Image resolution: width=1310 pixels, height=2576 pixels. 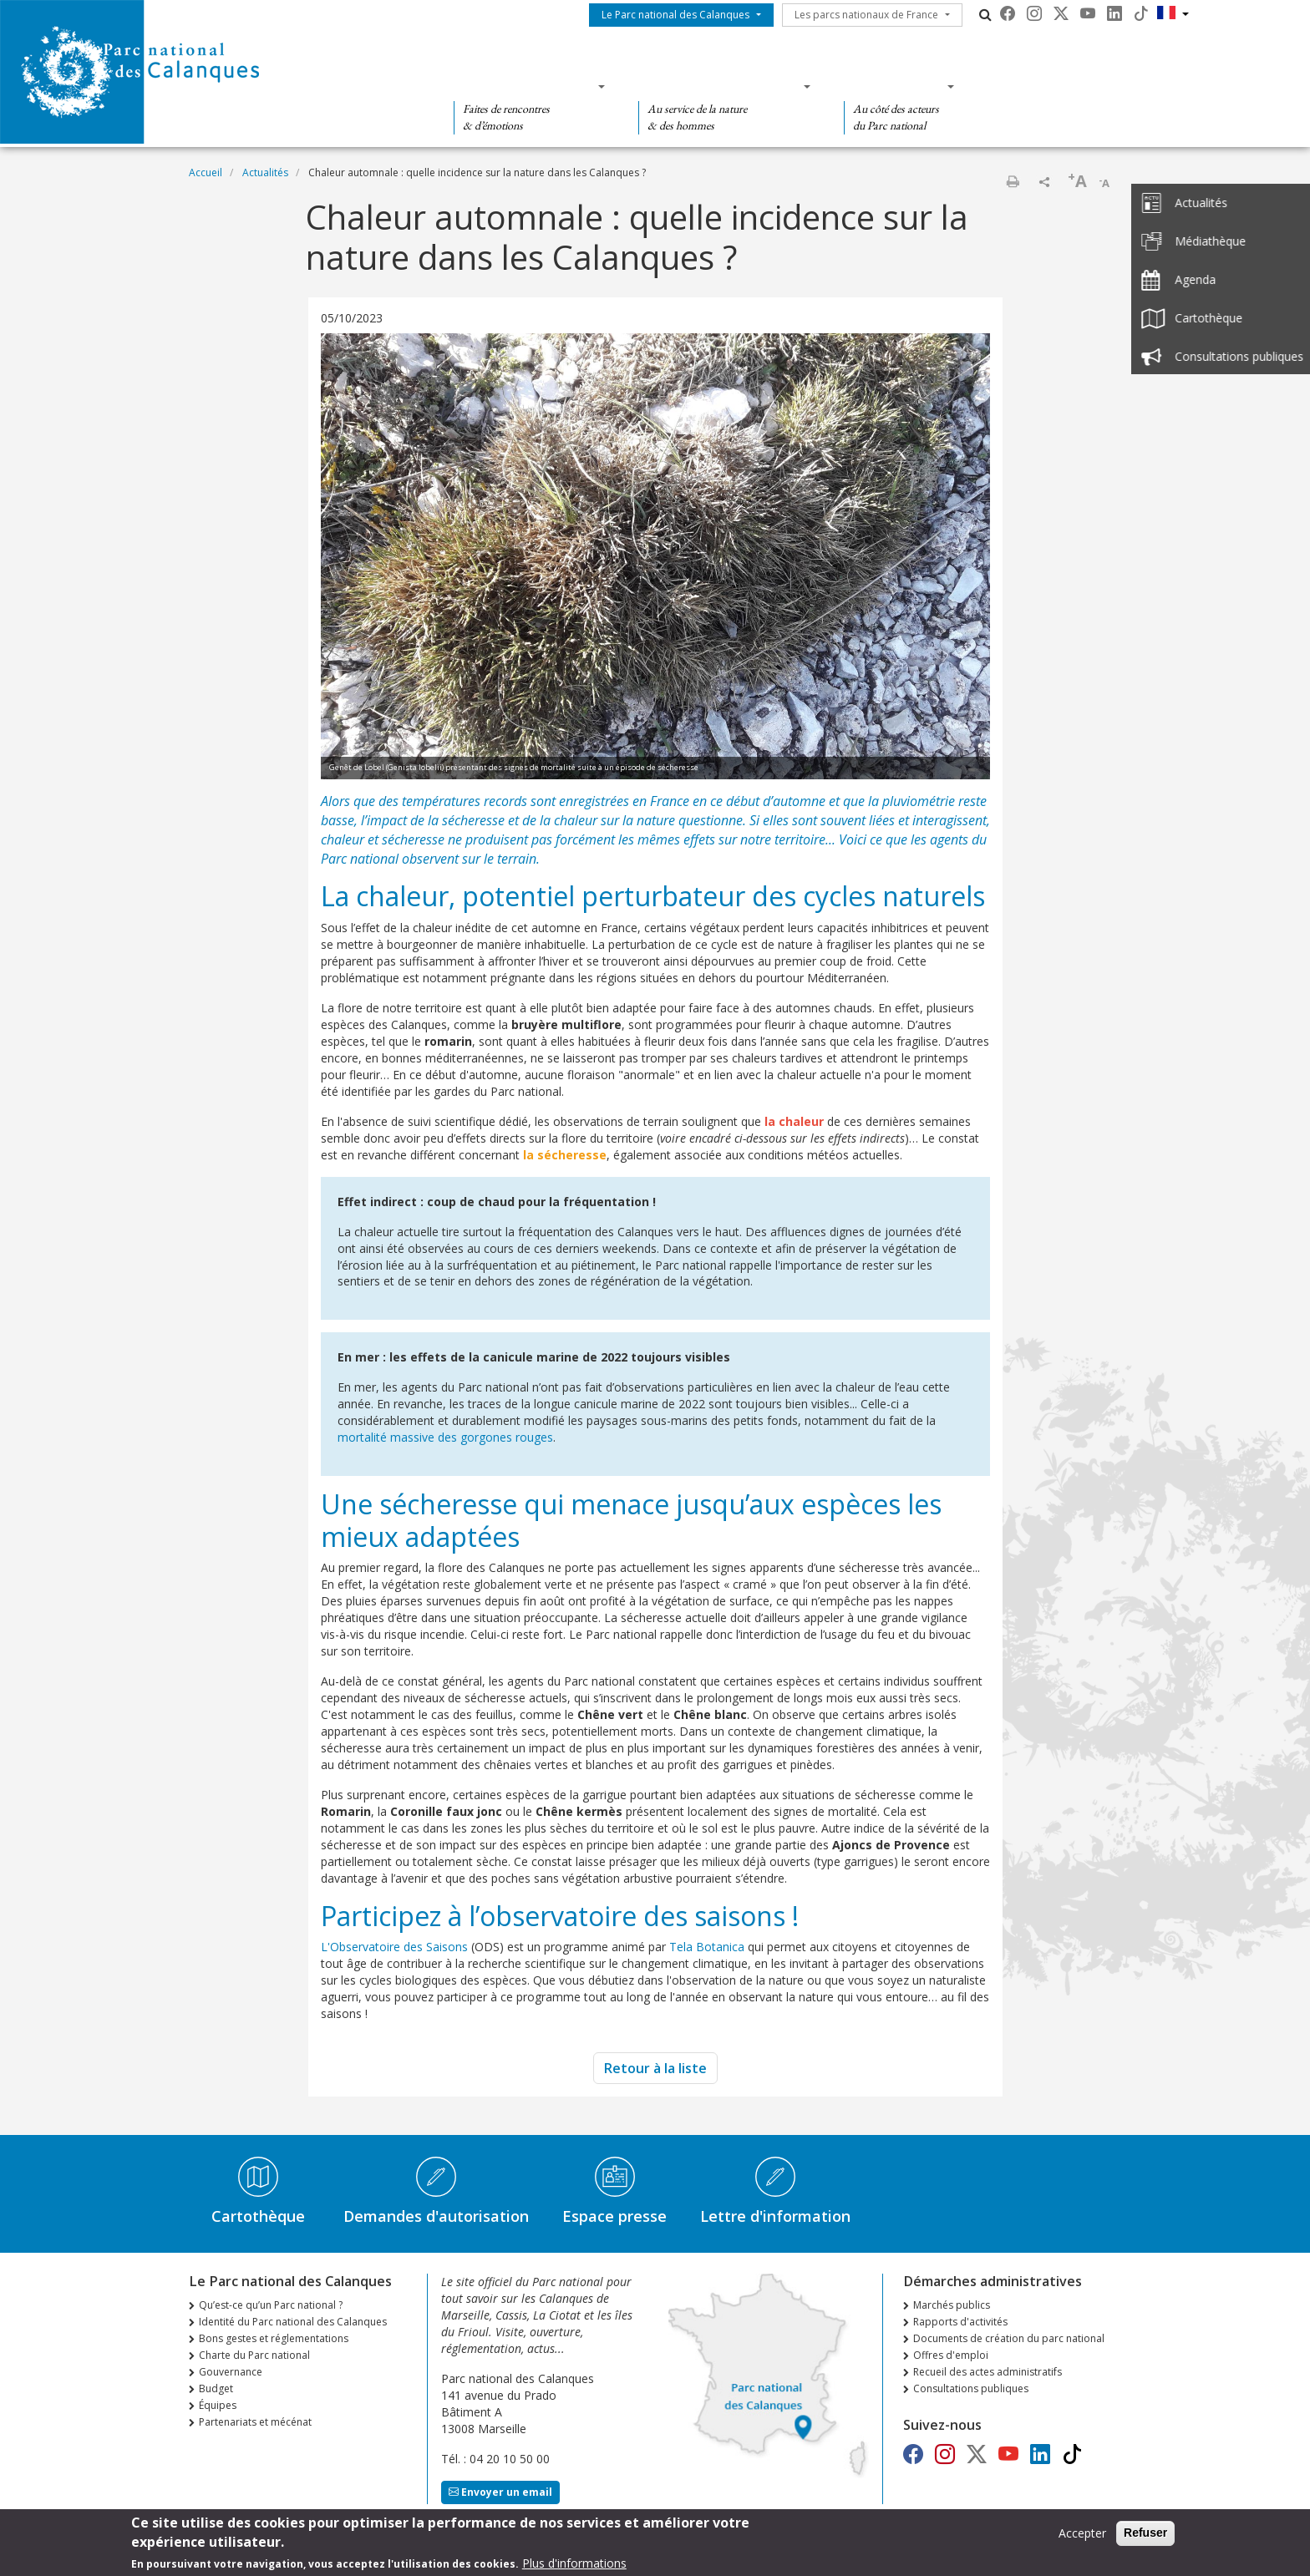 I want to click on Le Parc national des Calanques, so click(x=675, y=15).